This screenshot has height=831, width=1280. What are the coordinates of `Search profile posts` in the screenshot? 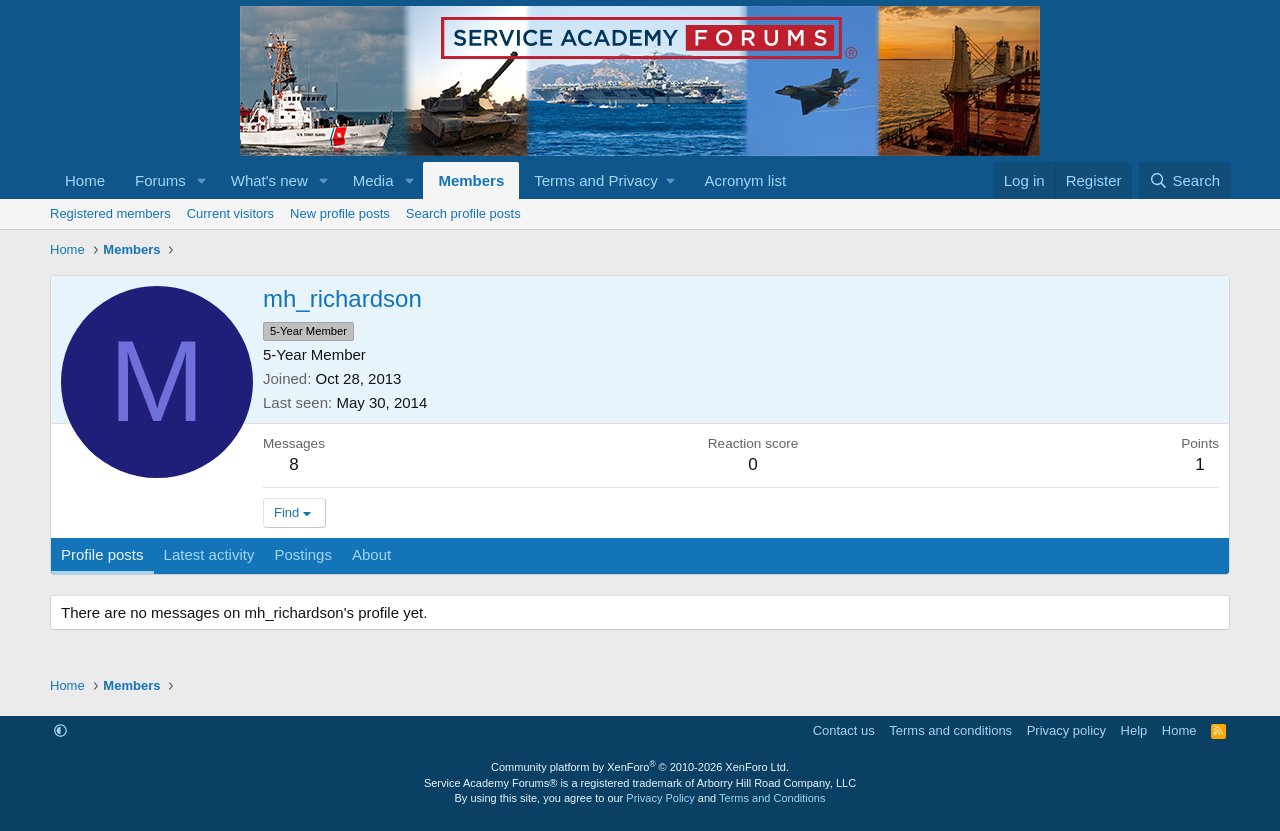 It's located at (463, 213).